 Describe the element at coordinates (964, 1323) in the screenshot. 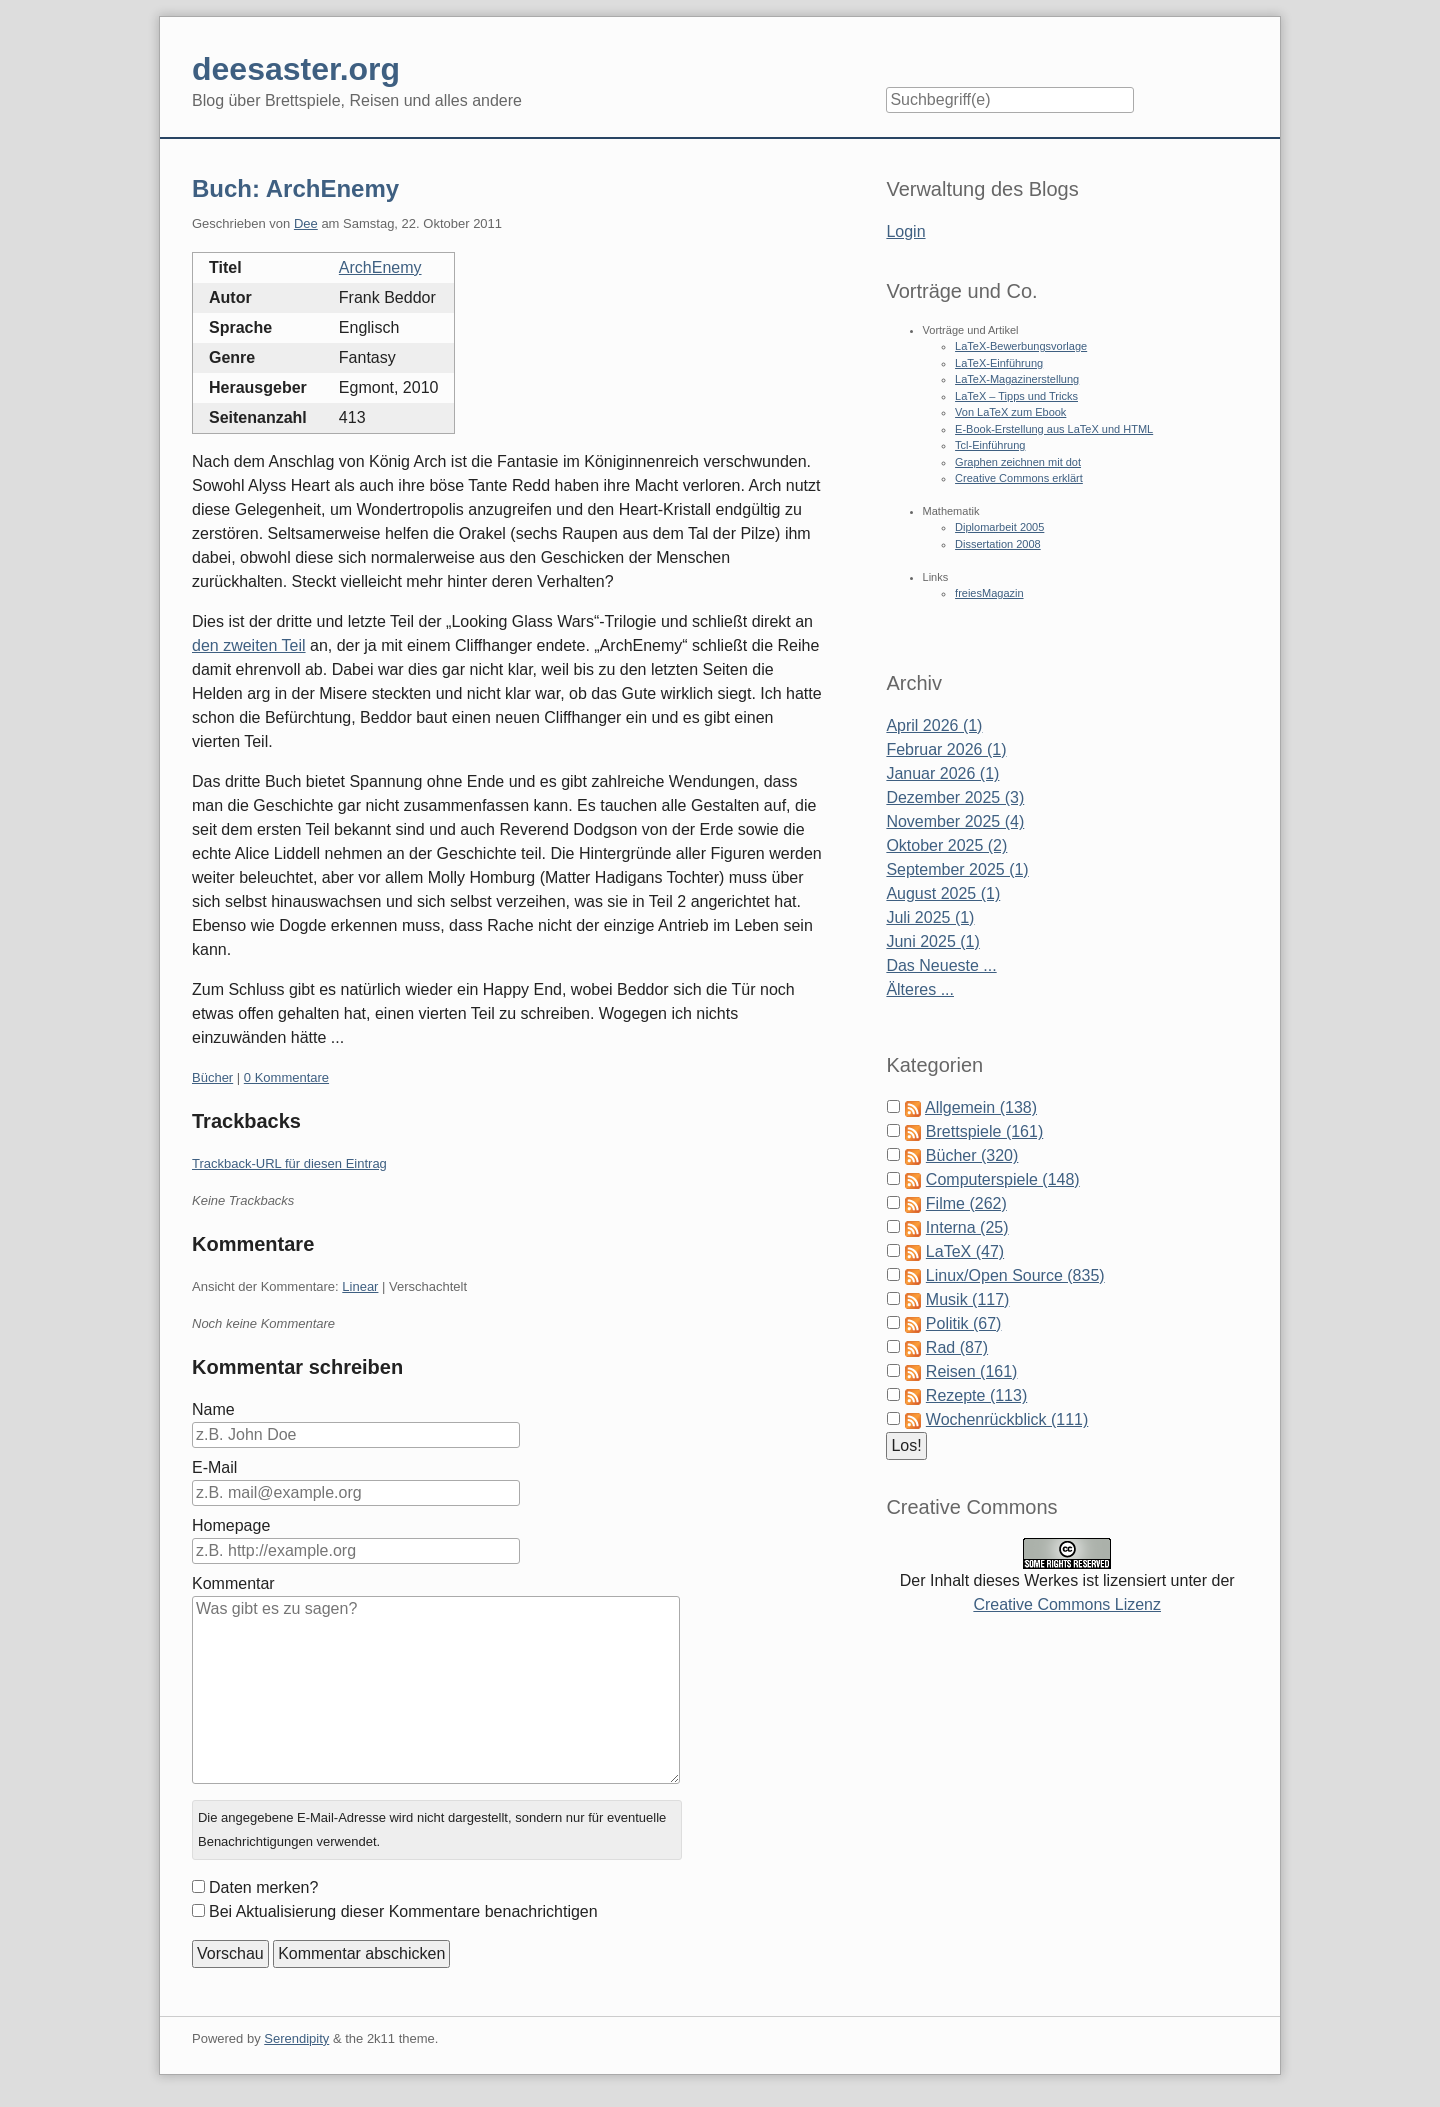

I see `Politik (67)` at that location.